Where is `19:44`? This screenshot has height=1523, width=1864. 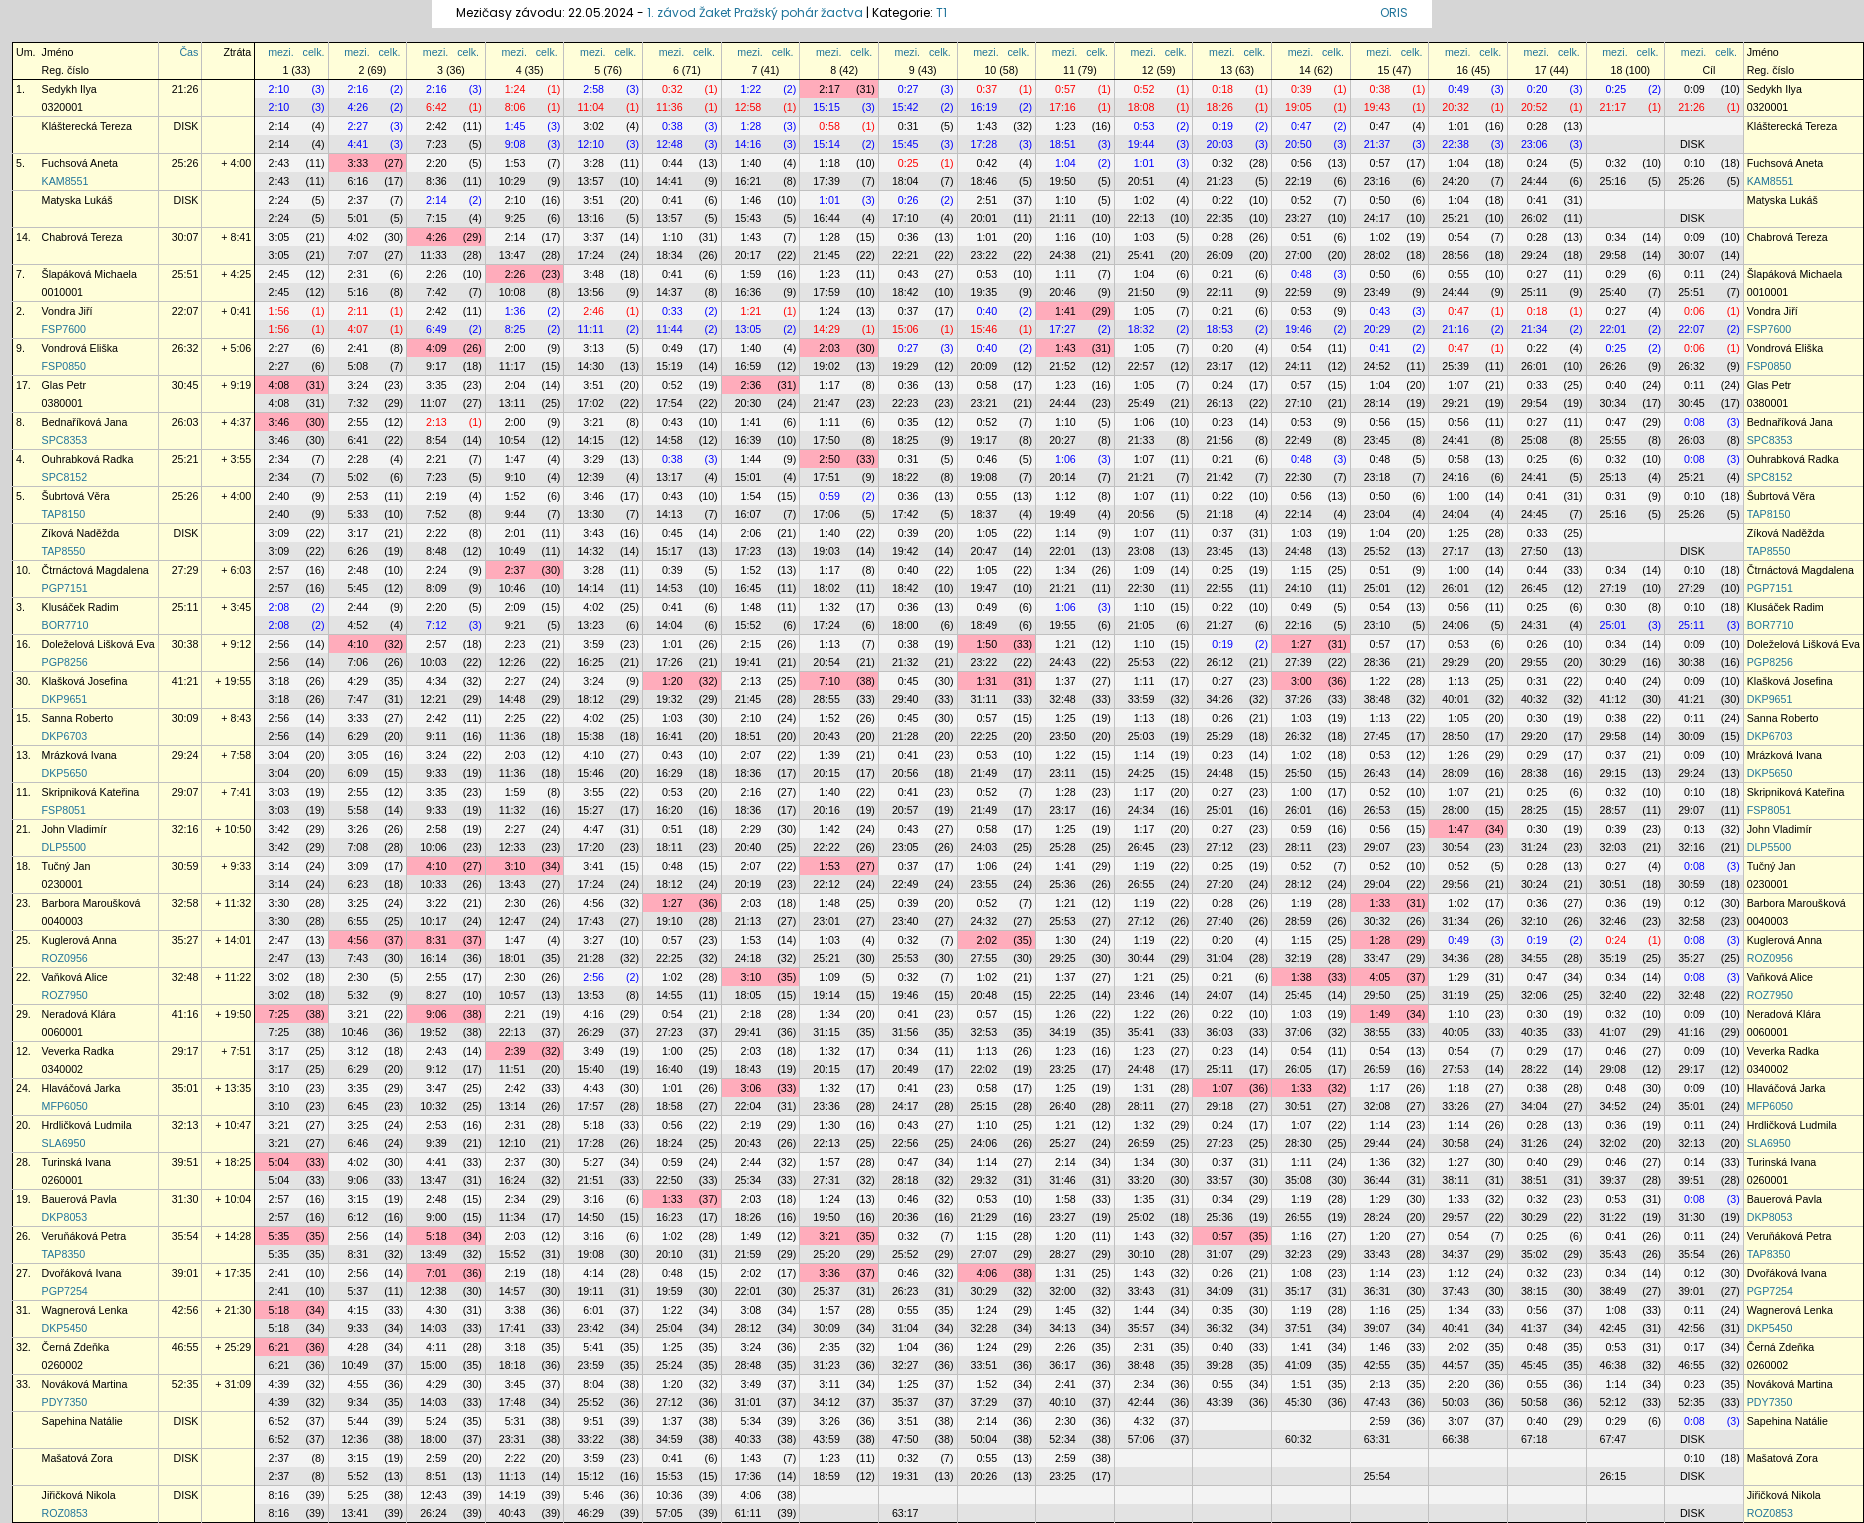
19:44 is located at coordinates (1141, 144).